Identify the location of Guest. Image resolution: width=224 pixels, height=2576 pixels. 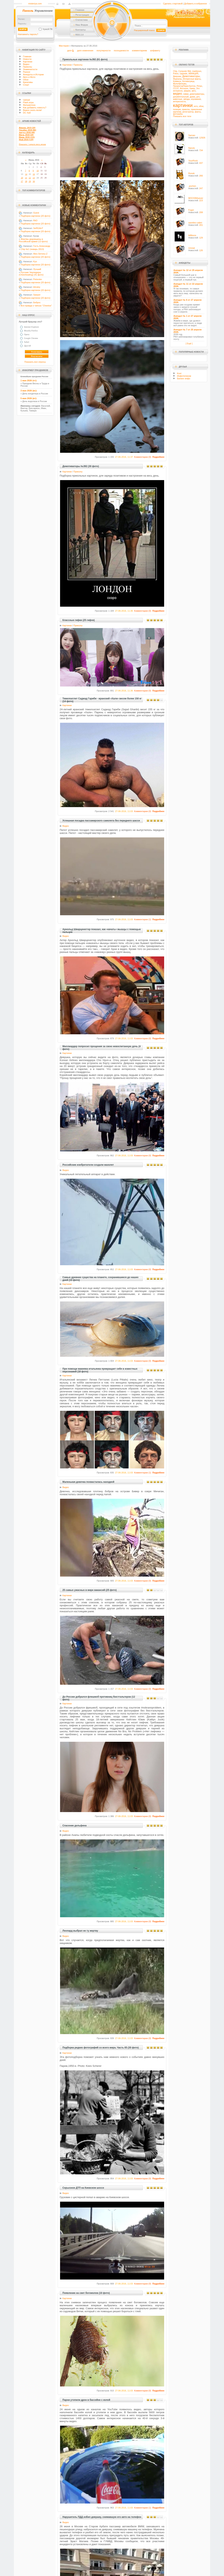
(36, 213).